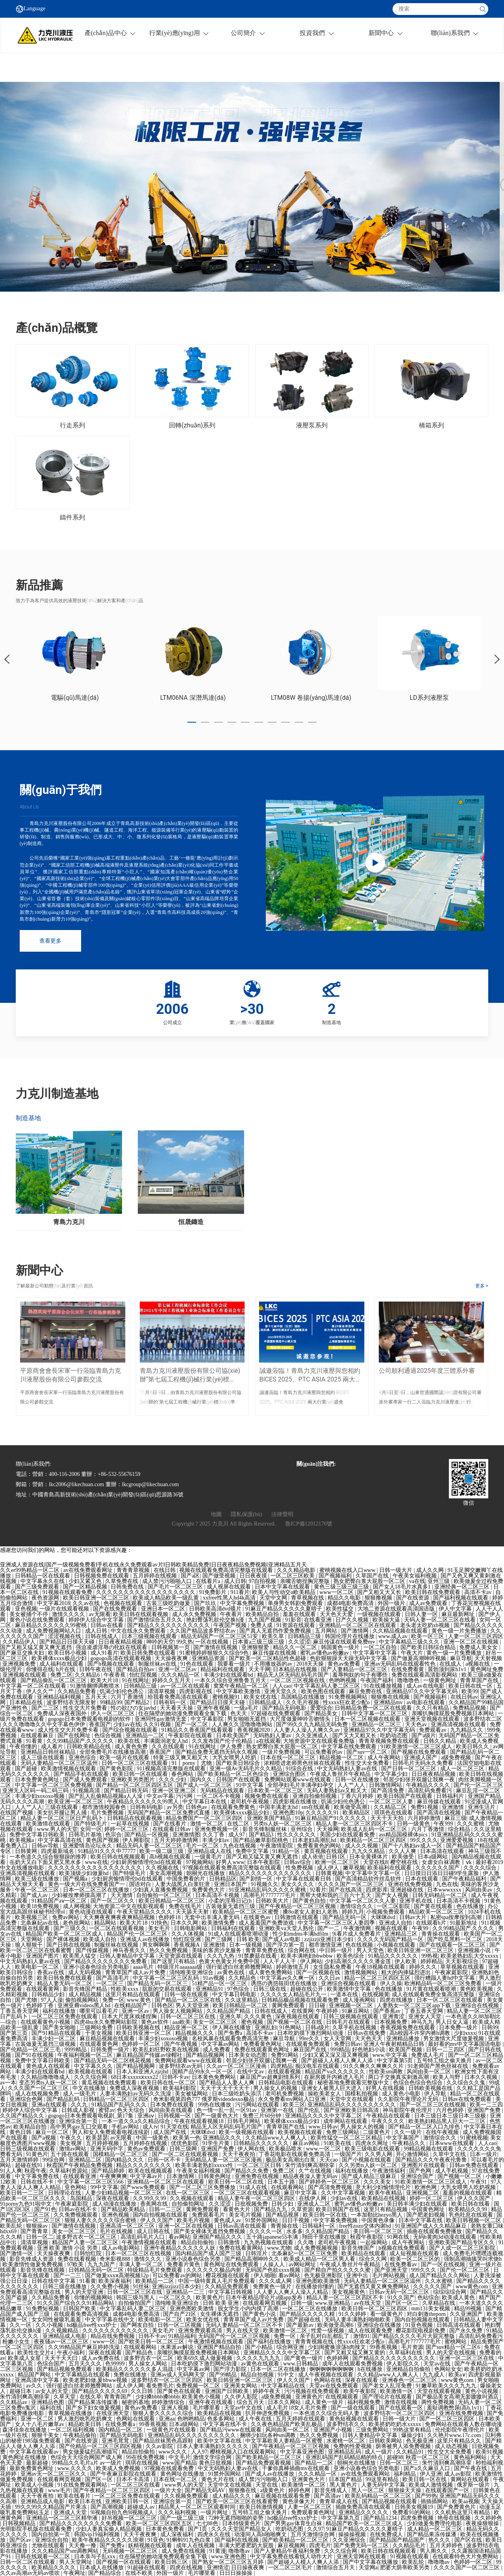  I want to click on 午夜福利视频一区二区, so click(85, 2055).